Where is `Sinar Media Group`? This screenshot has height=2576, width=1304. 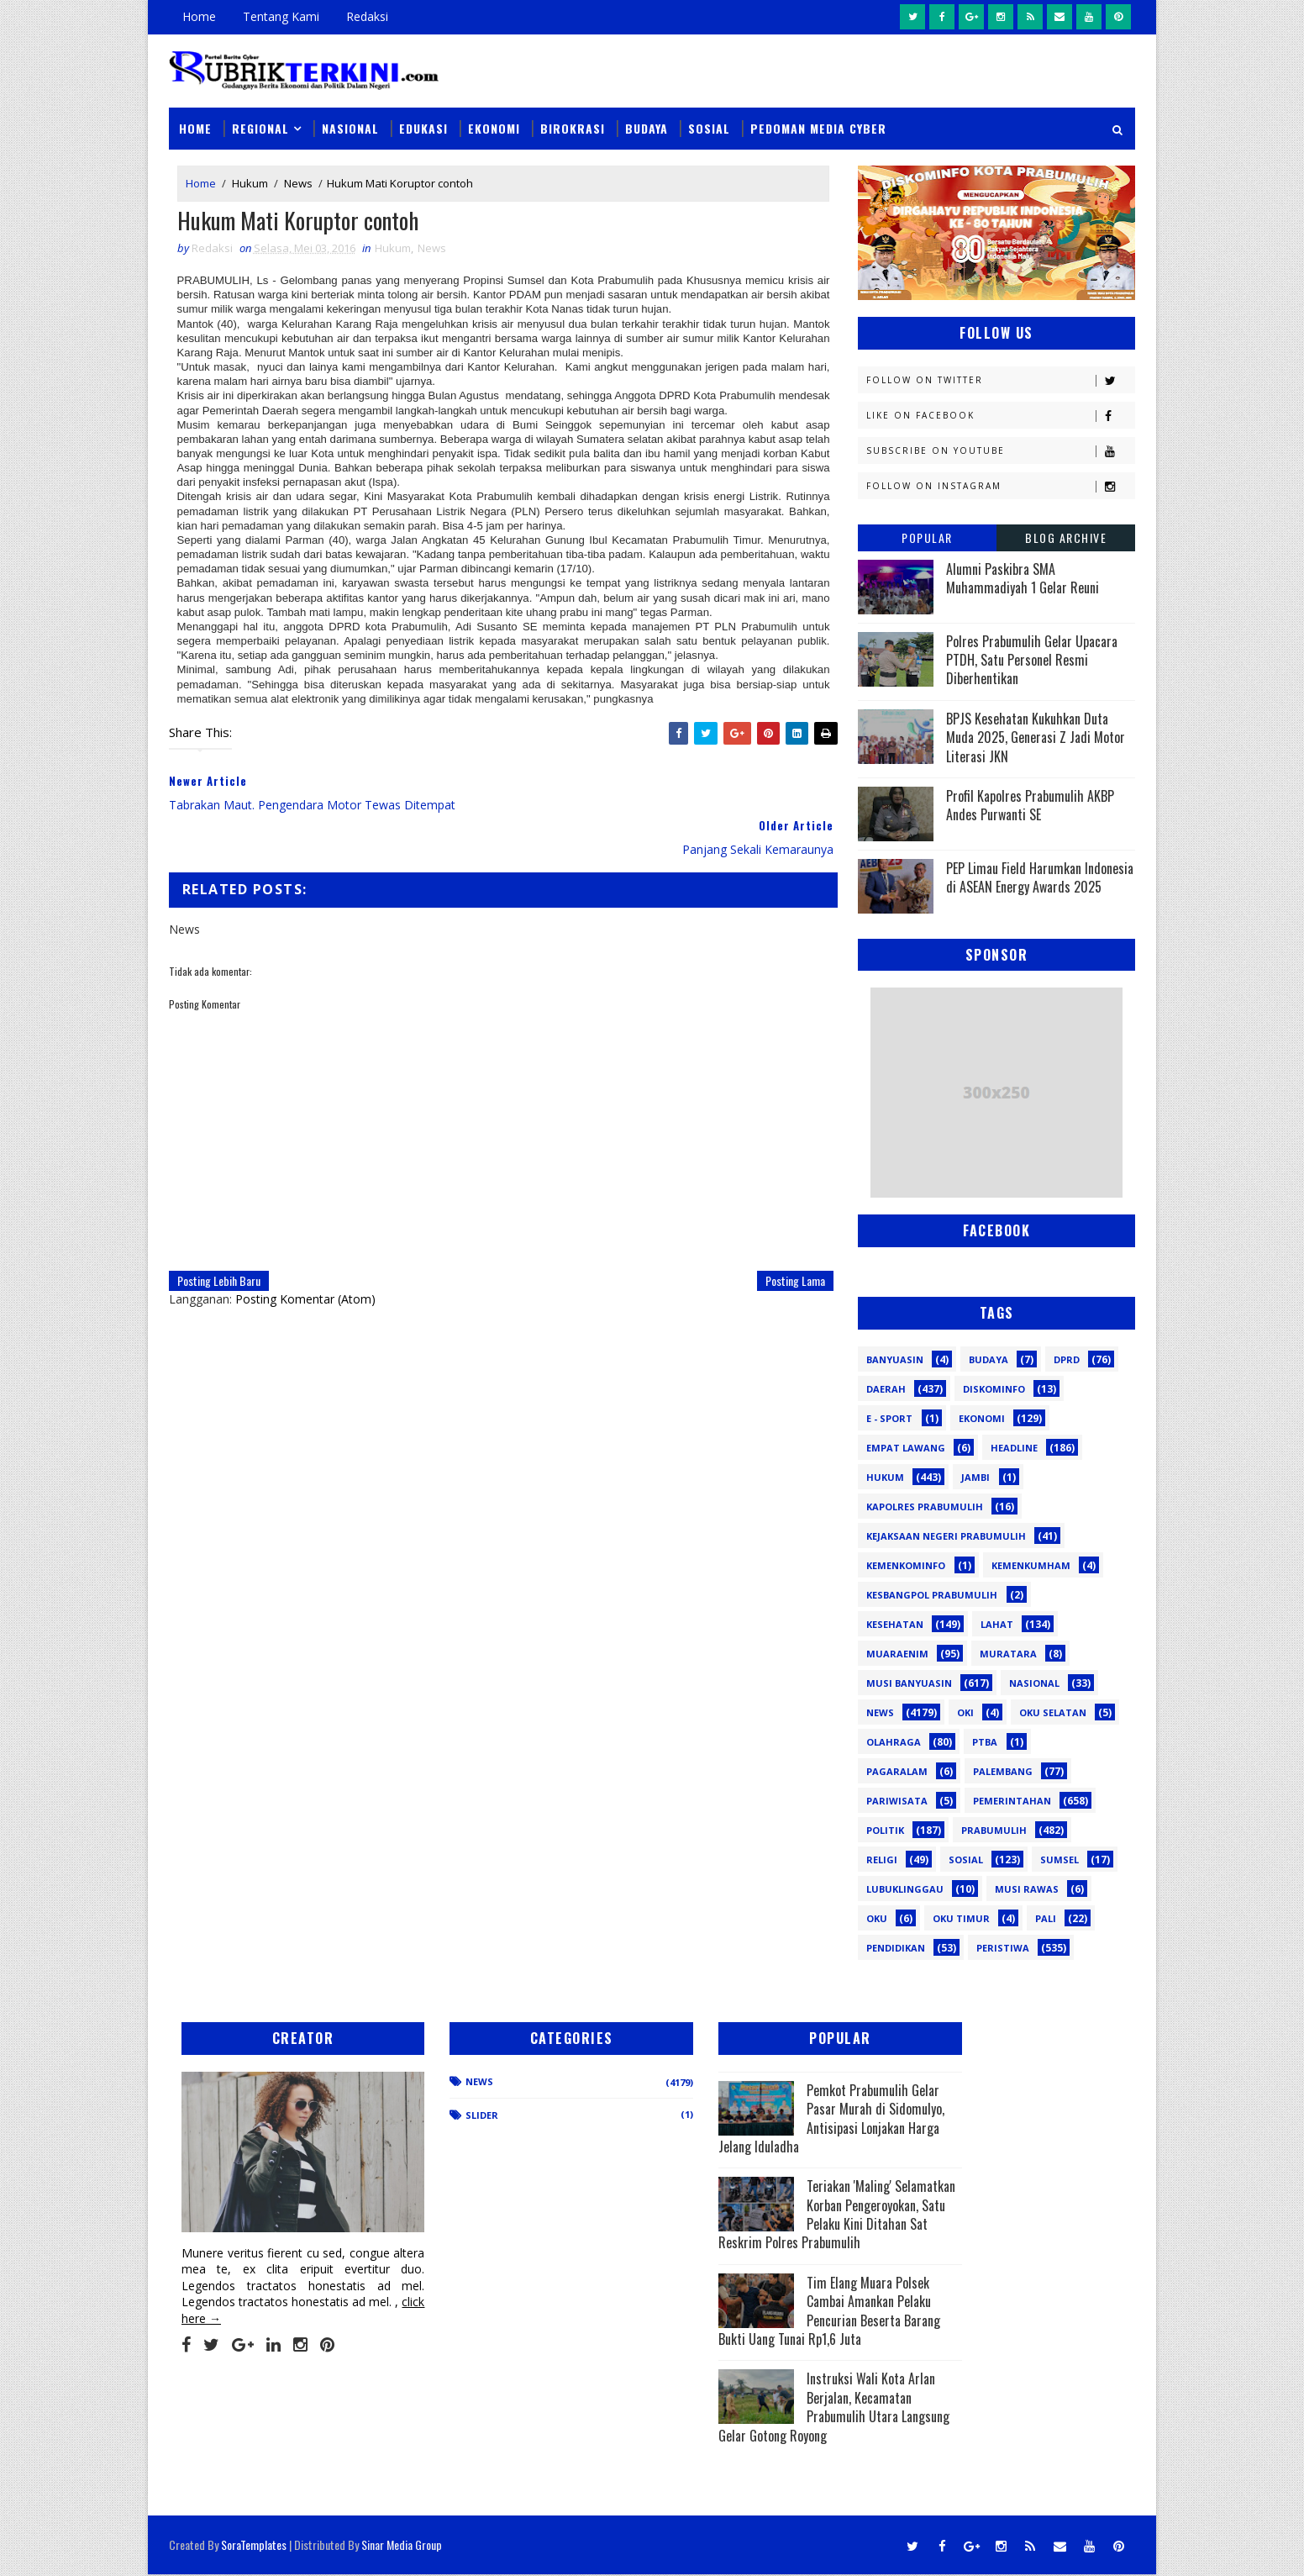
Sinar Media Group is located at coordinates (401, 2546).